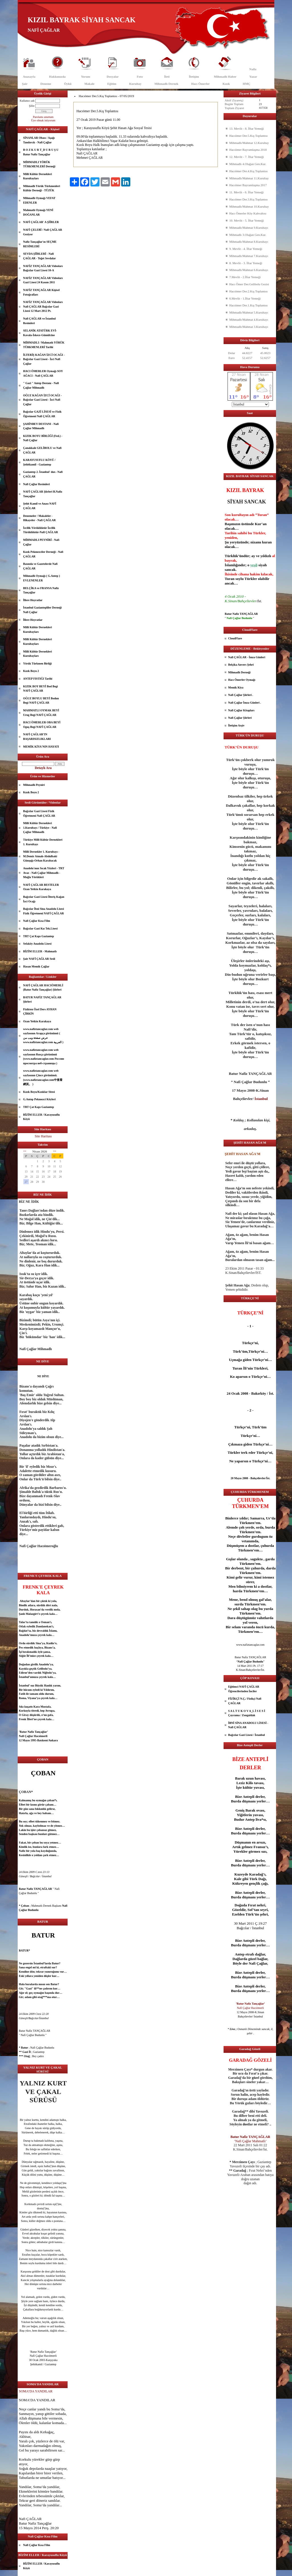 The height and width of the screenshot is (2576, 292). What do you see at coordinates (248, 319) in the screenshot?
I see `Mihmadlı/Mahmat 4.Kurultayı` at bounding box center [248, 319].